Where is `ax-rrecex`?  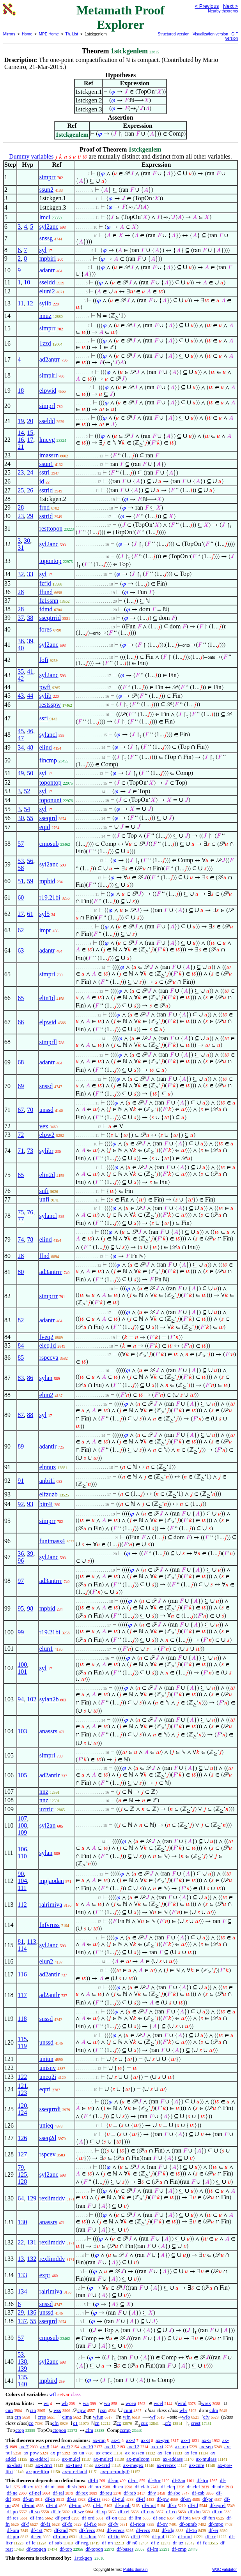
ax-rrecex is located at coordinates (166, 2465).